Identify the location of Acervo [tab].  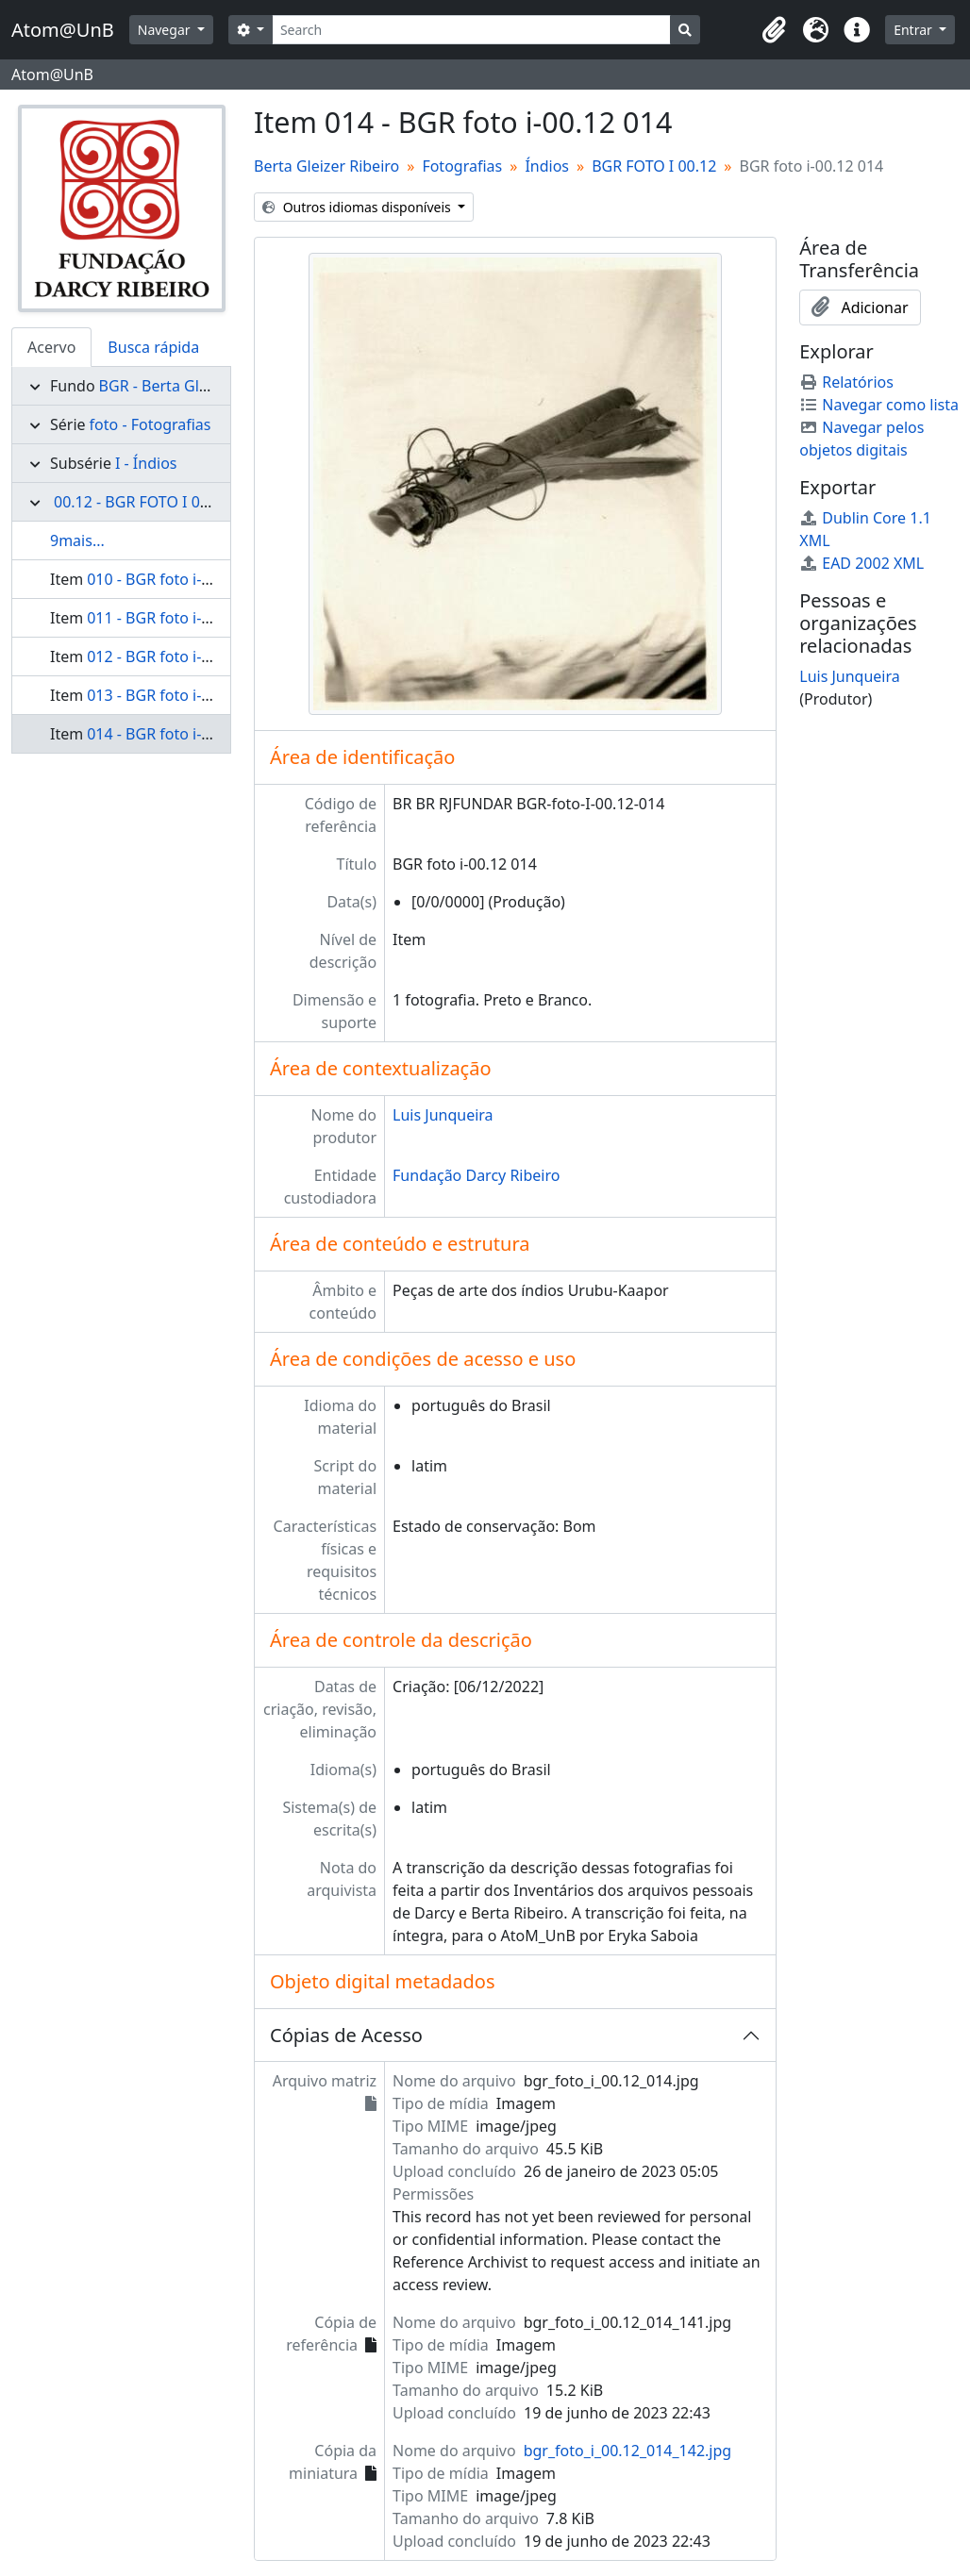
(51, 347).